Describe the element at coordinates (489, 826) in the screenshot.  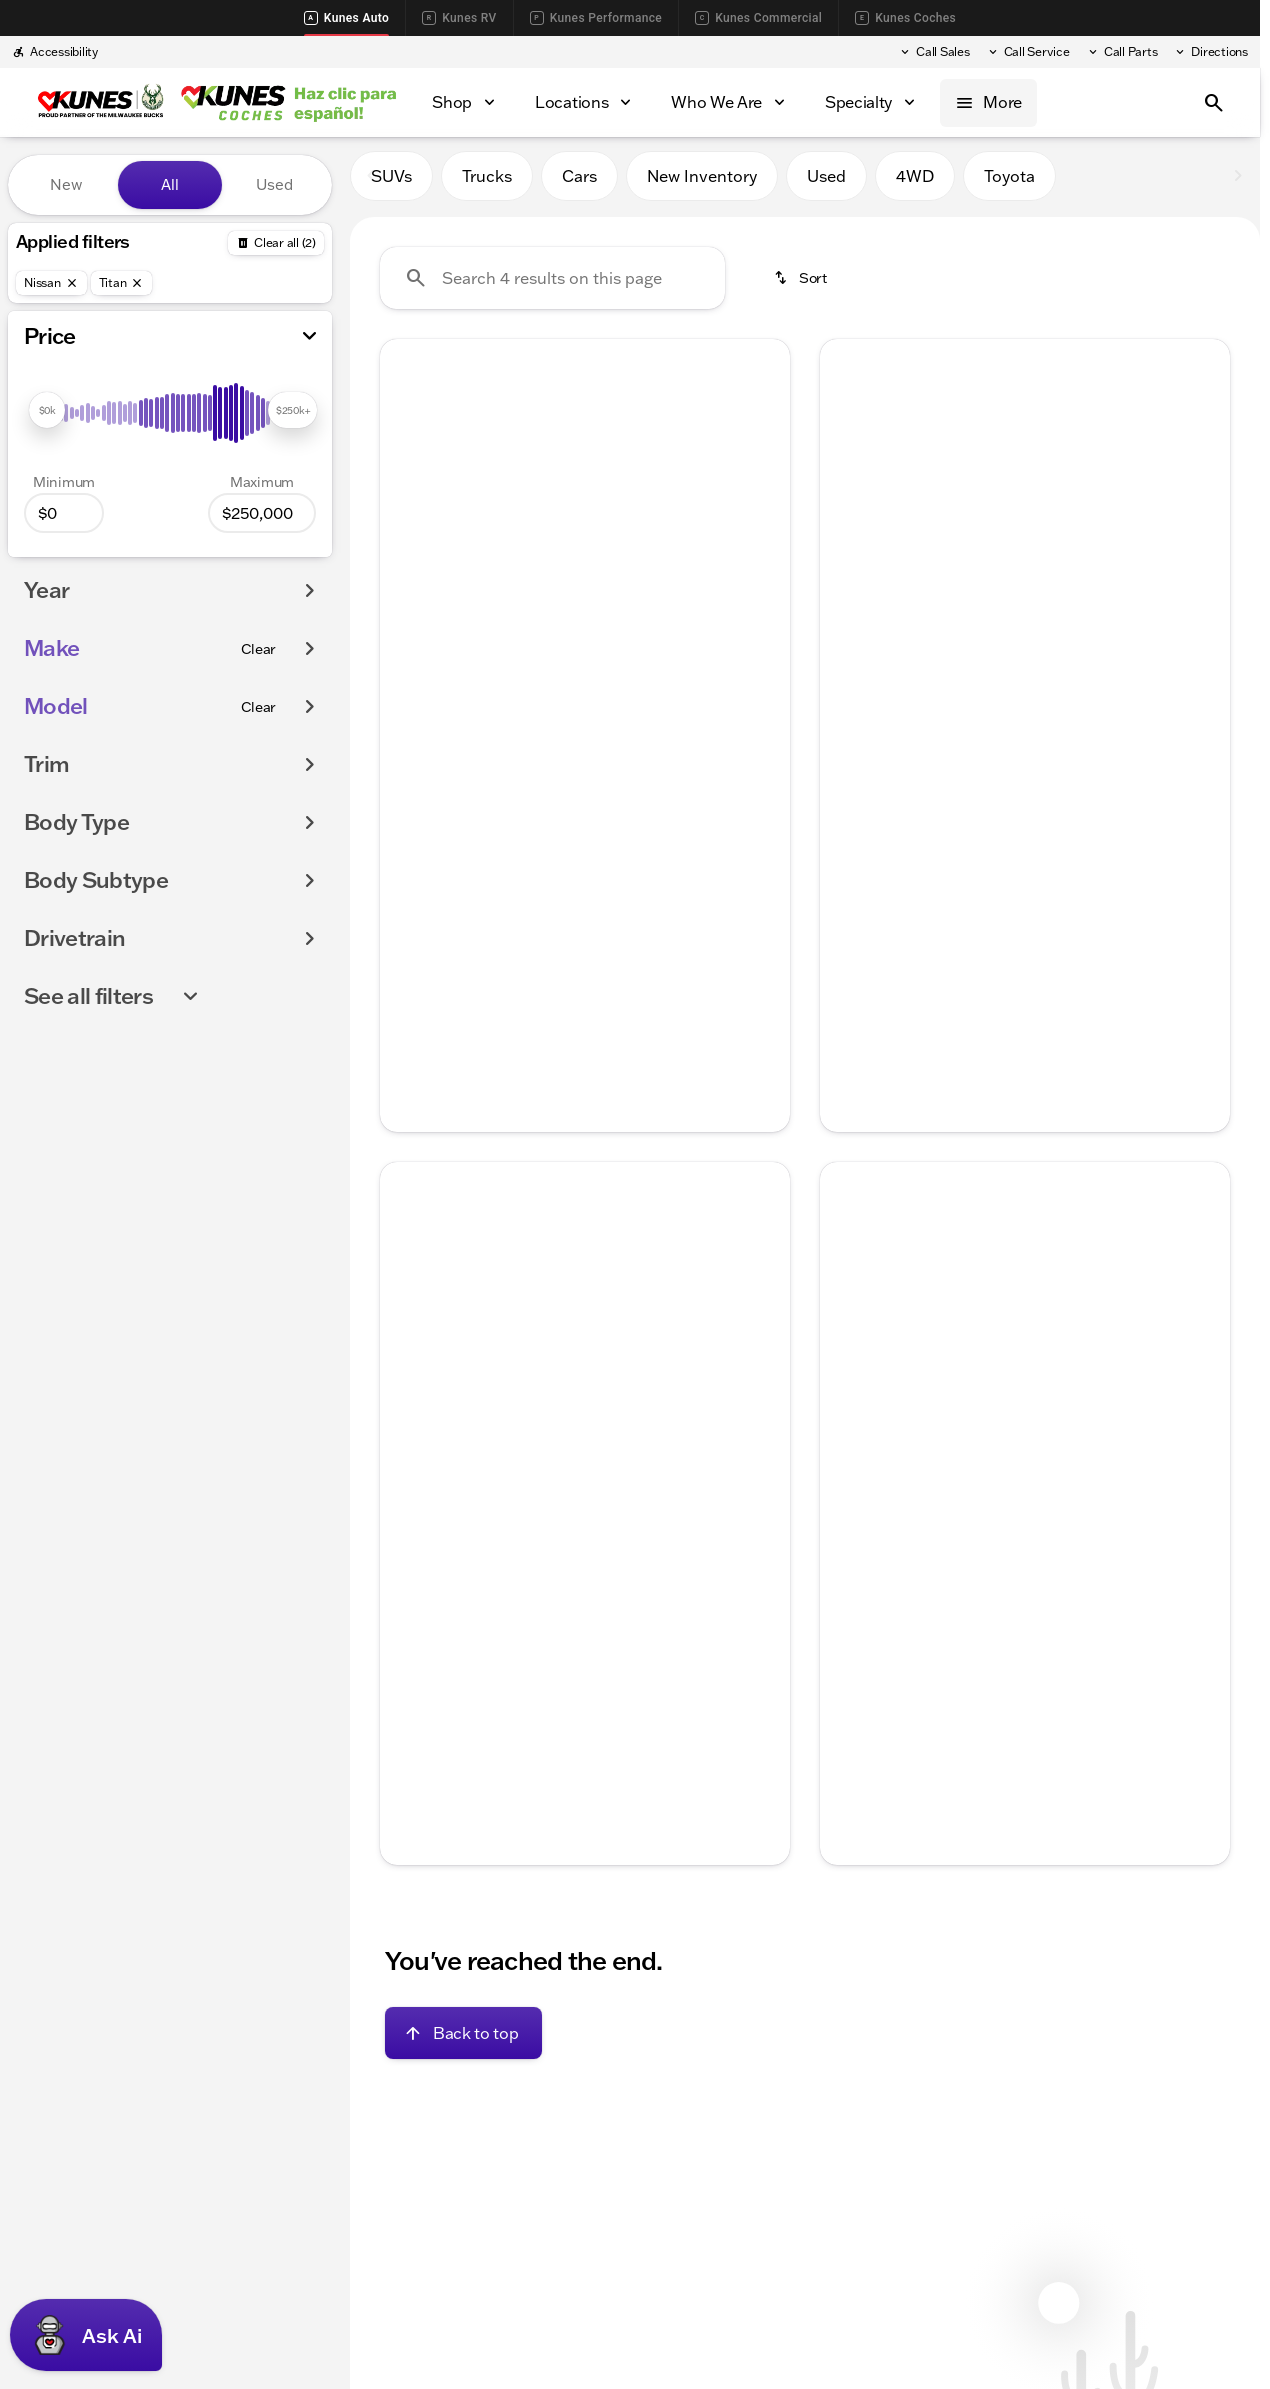
I see `[tab]` at that location.